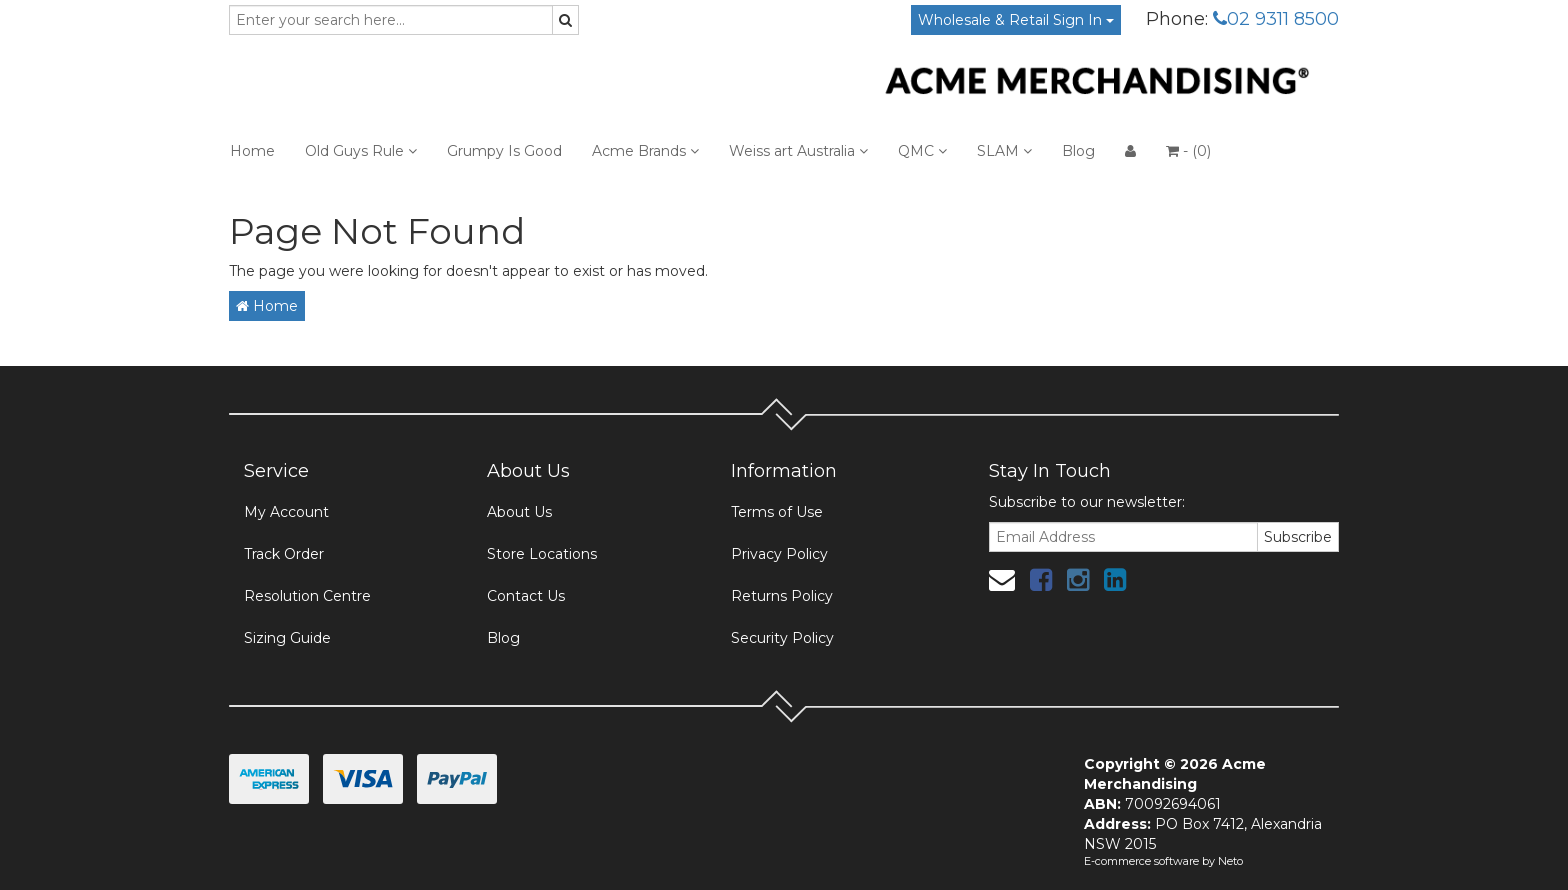 This screenshot has width=1568, height=890. Describe the element at coordinates (1276, 19) in the screenshot. I see `02 9311 8500` at that location.